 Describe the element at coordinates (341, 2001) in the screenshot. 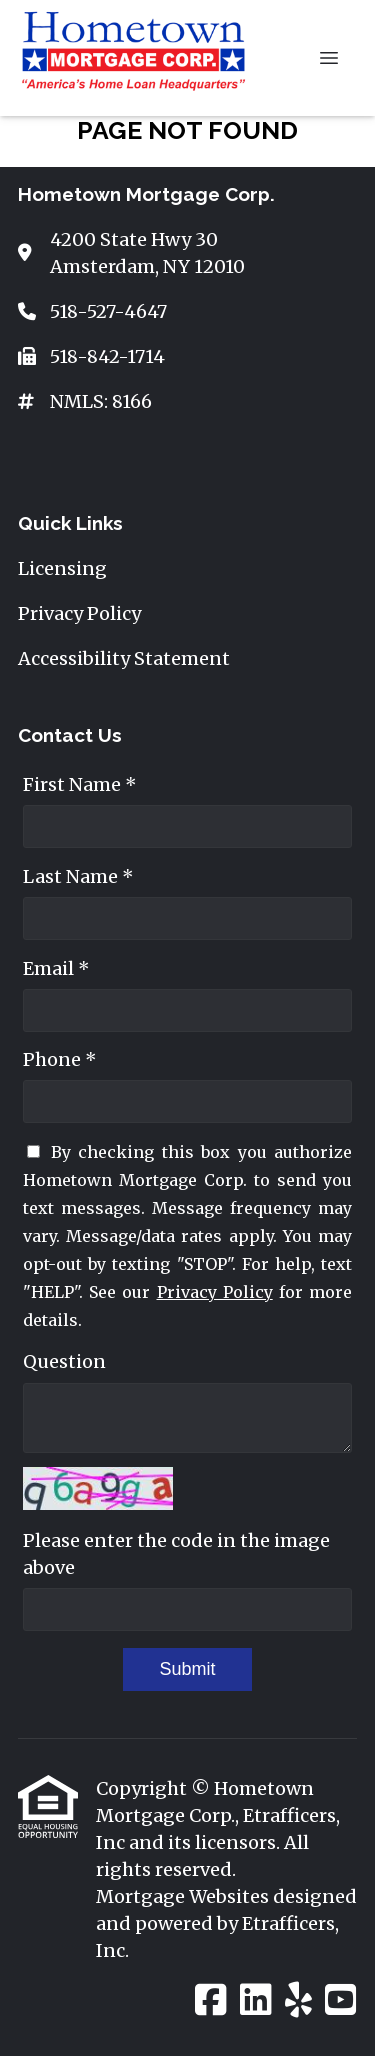

I see `[Youtube]` at that location.